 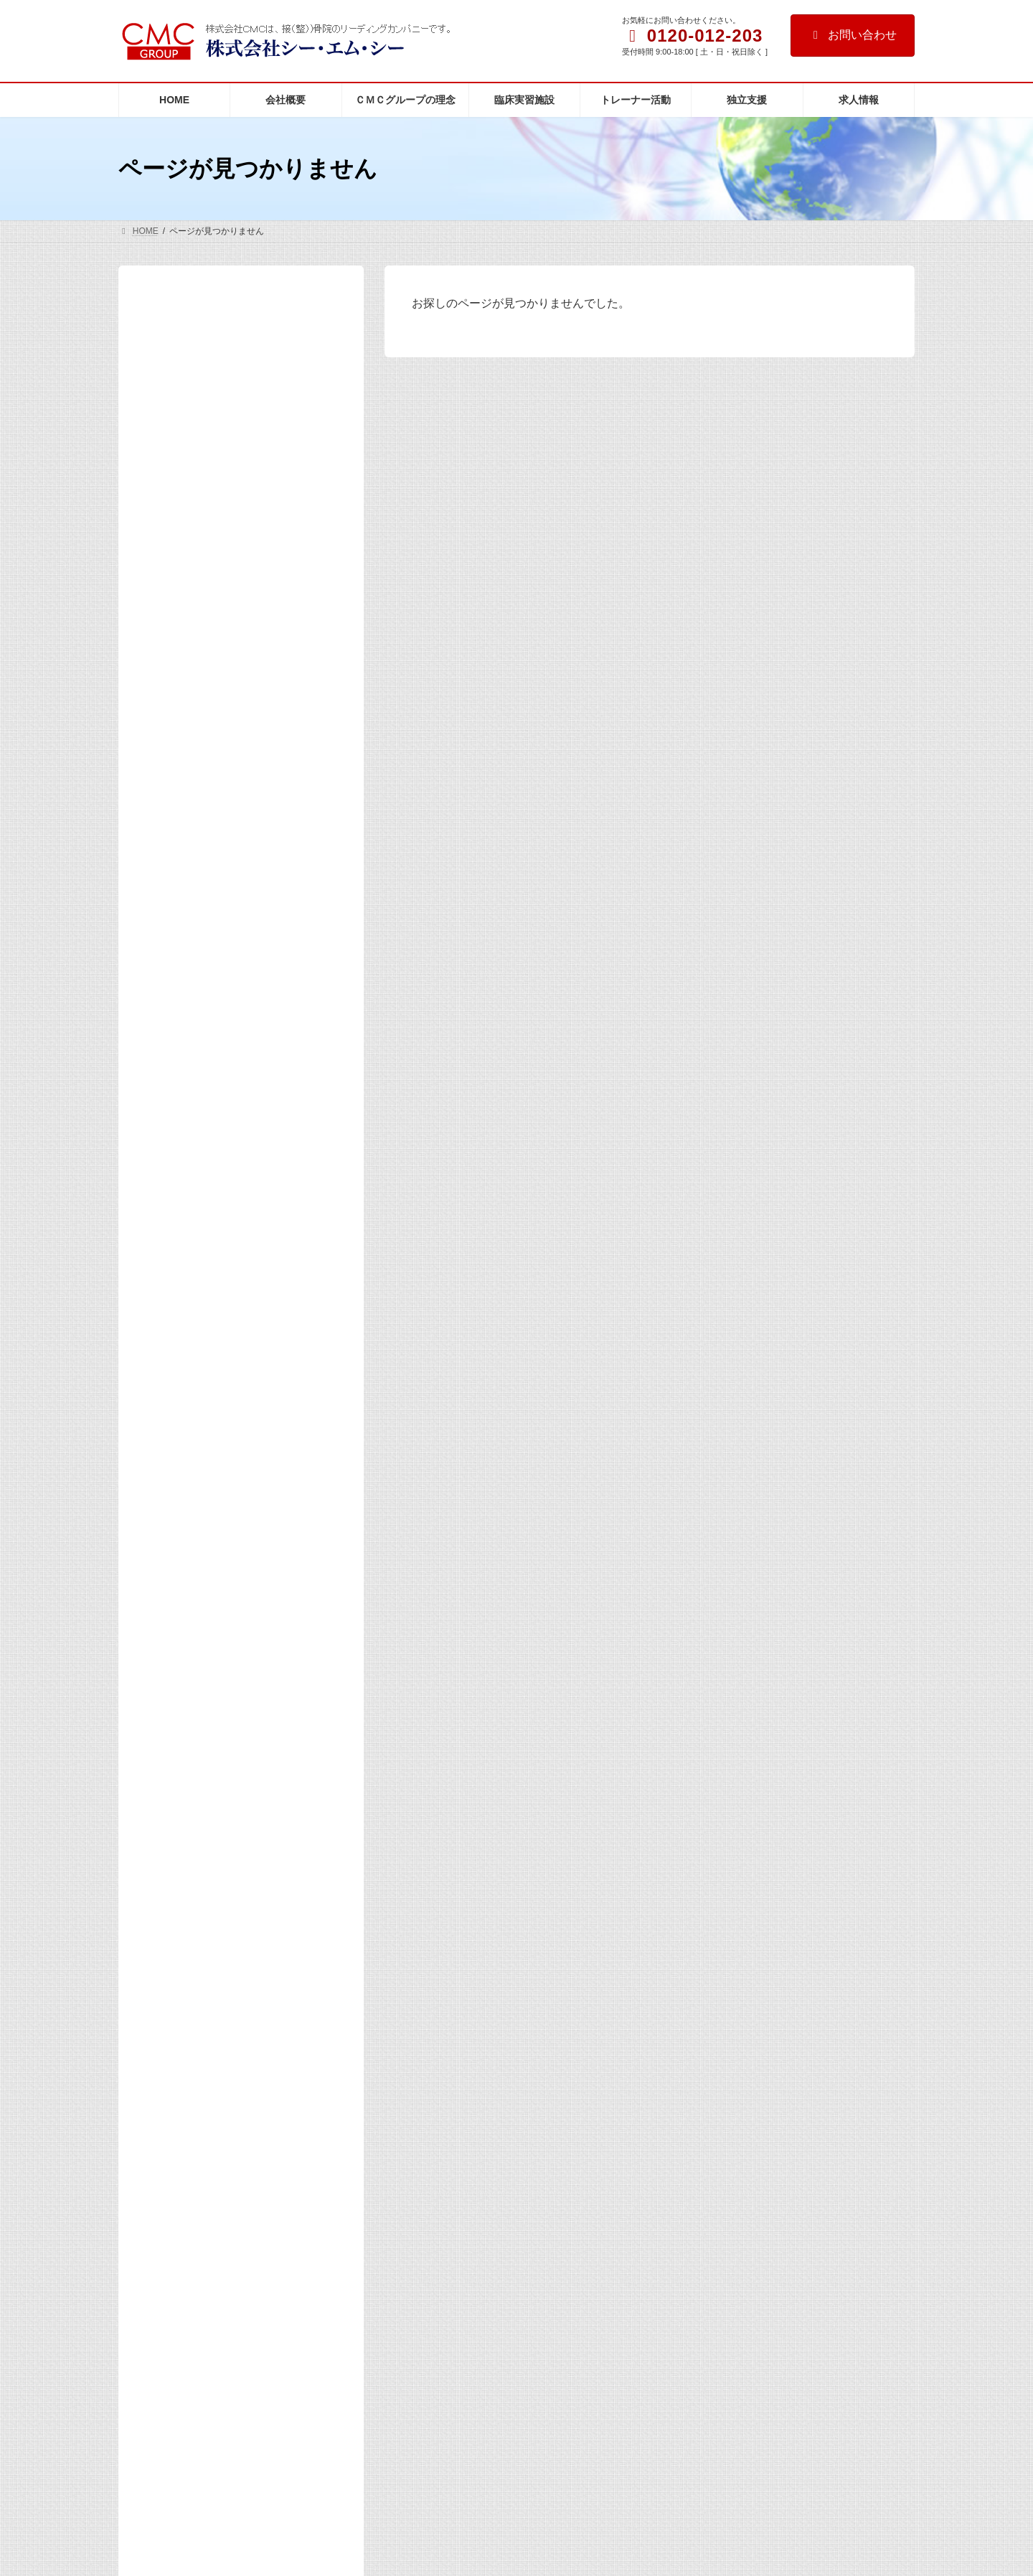 I want to click on 代表者 挨拶, so click(x=191, y=385).